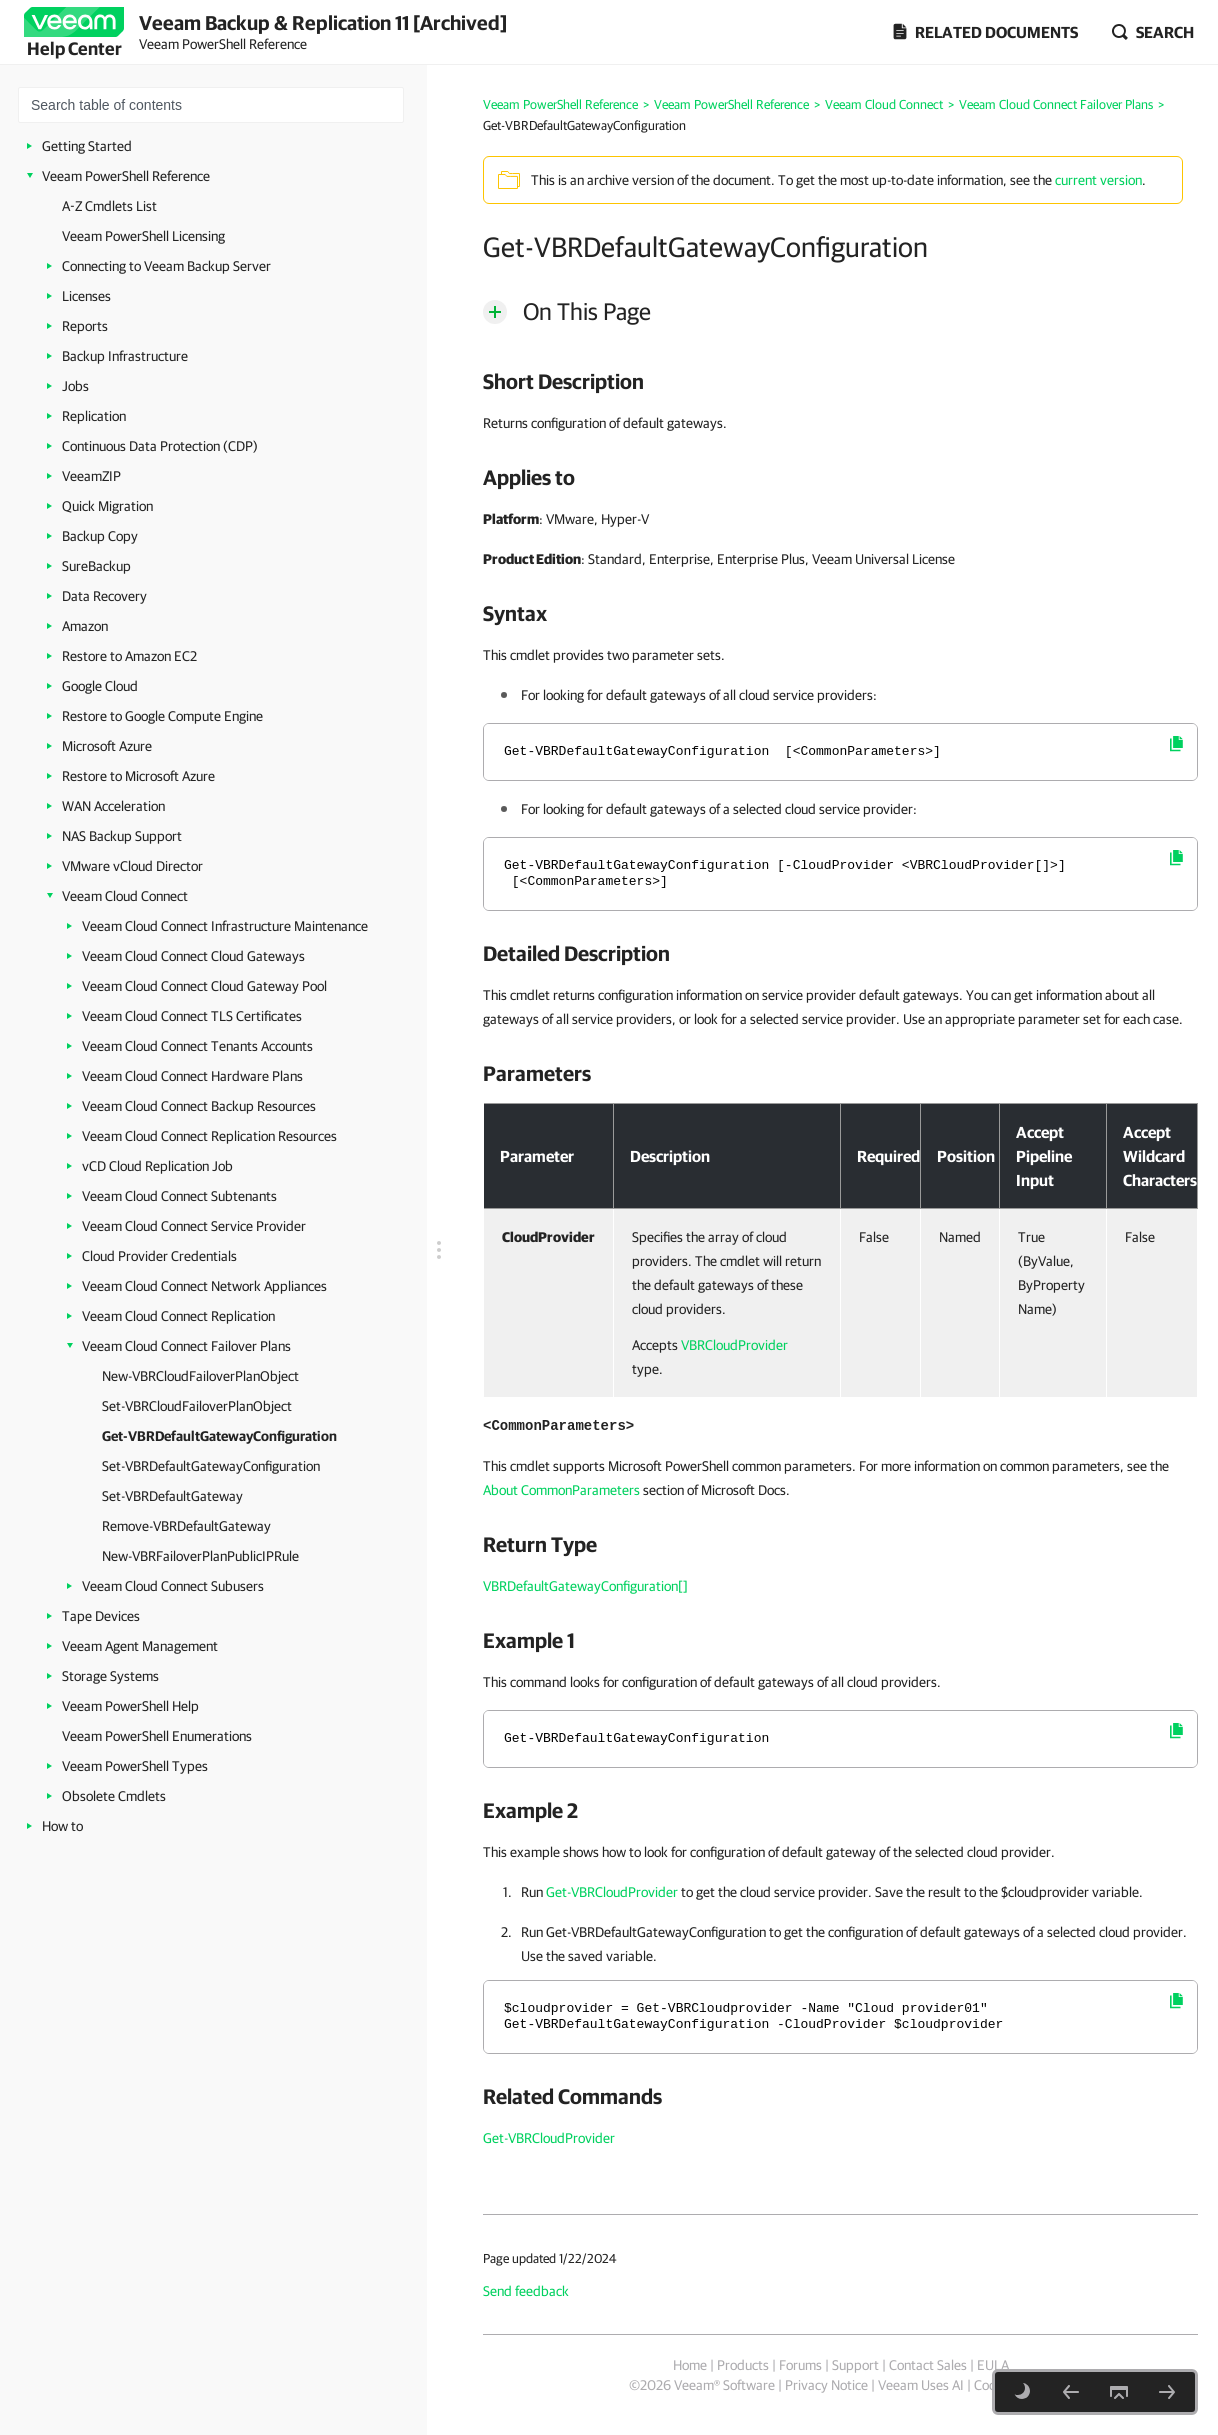 The width and height of the screenshot is (1218, 2435). What do you see at coordinates (186, 1346) in the screenshot?
I see `Veeam Cloud Connect Failover Plans` at bounding box center [186, 1346].